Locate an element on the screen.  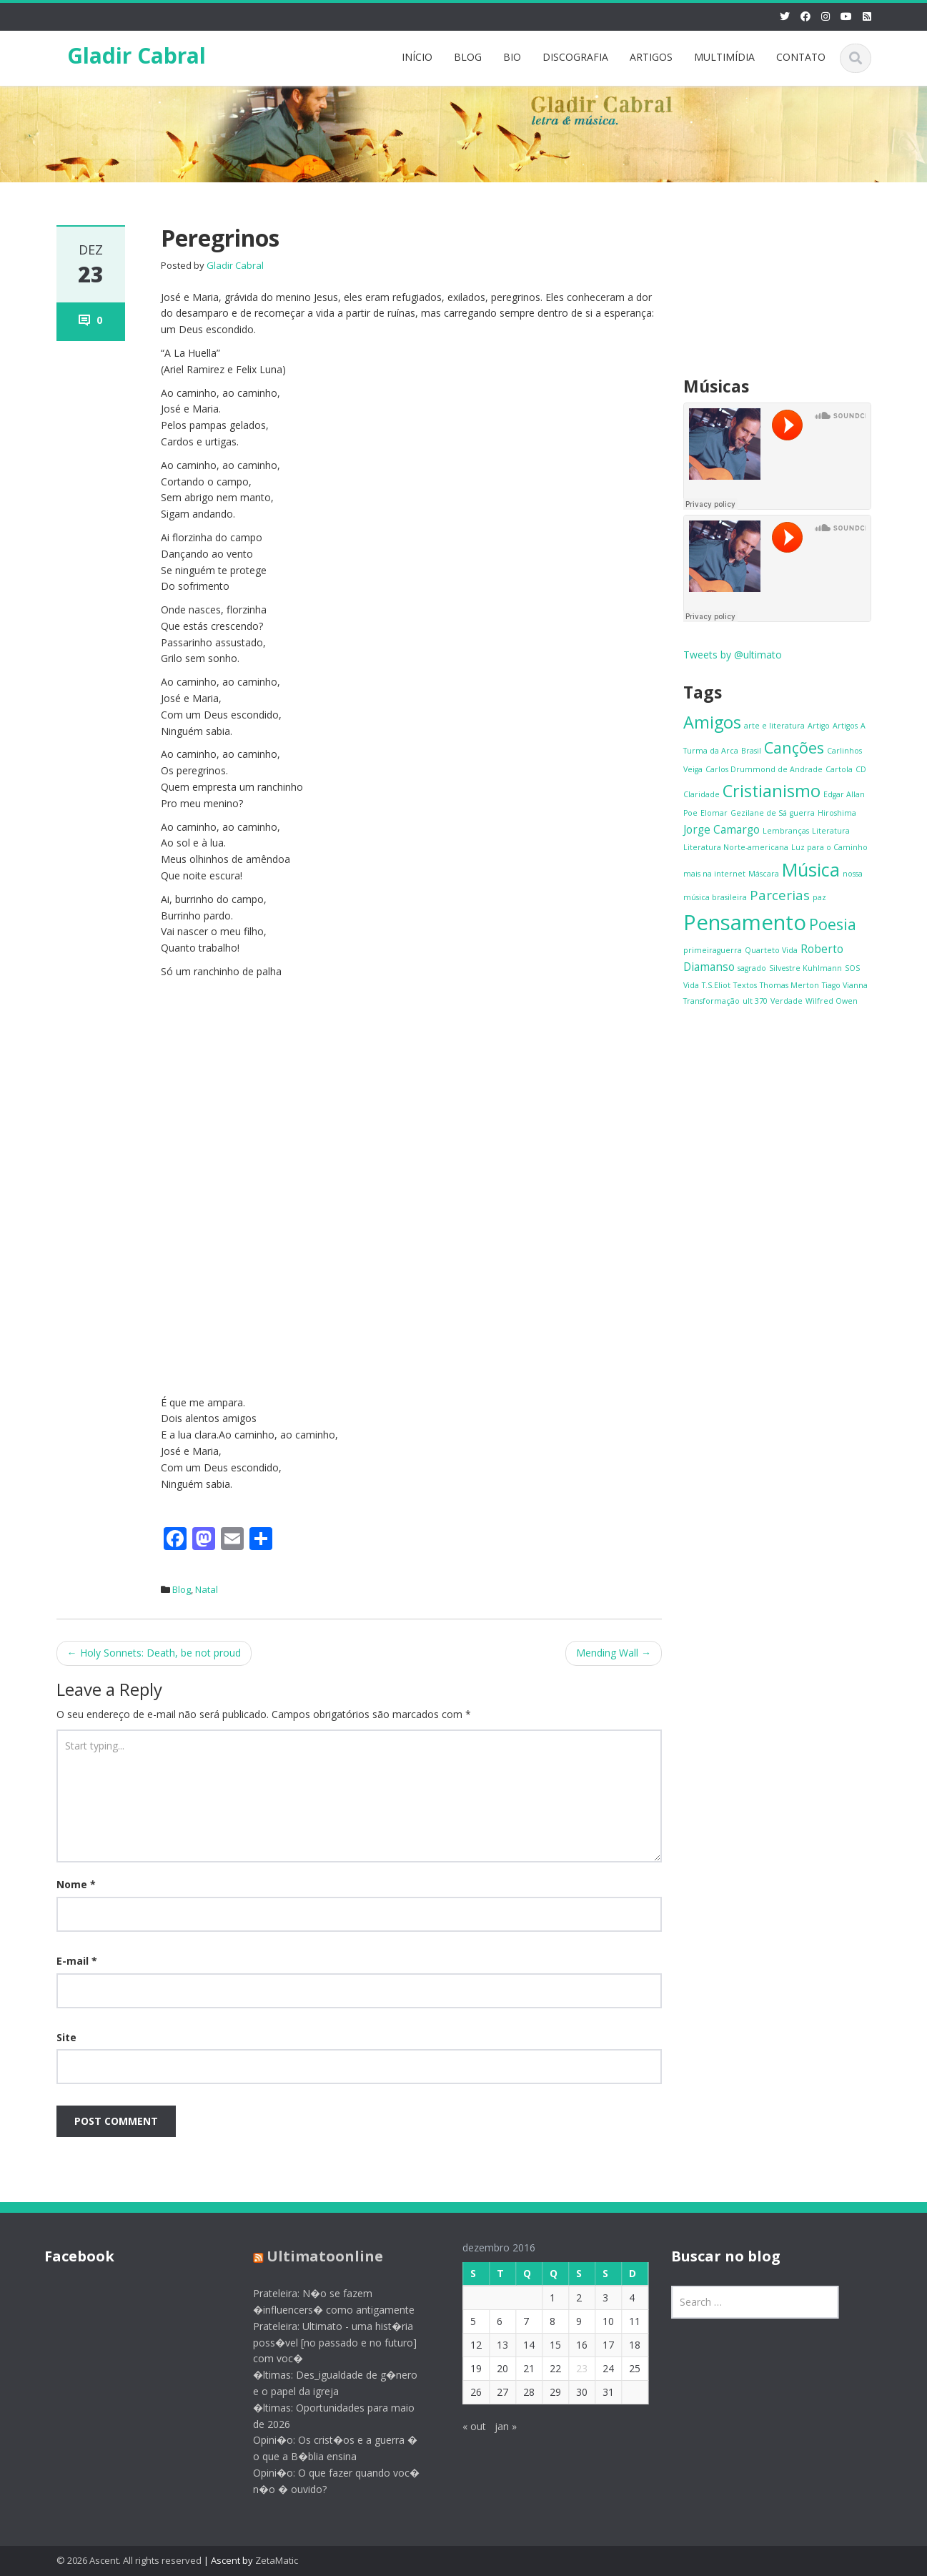
MULTIMÍDIA is located at coordinates (724, 57).